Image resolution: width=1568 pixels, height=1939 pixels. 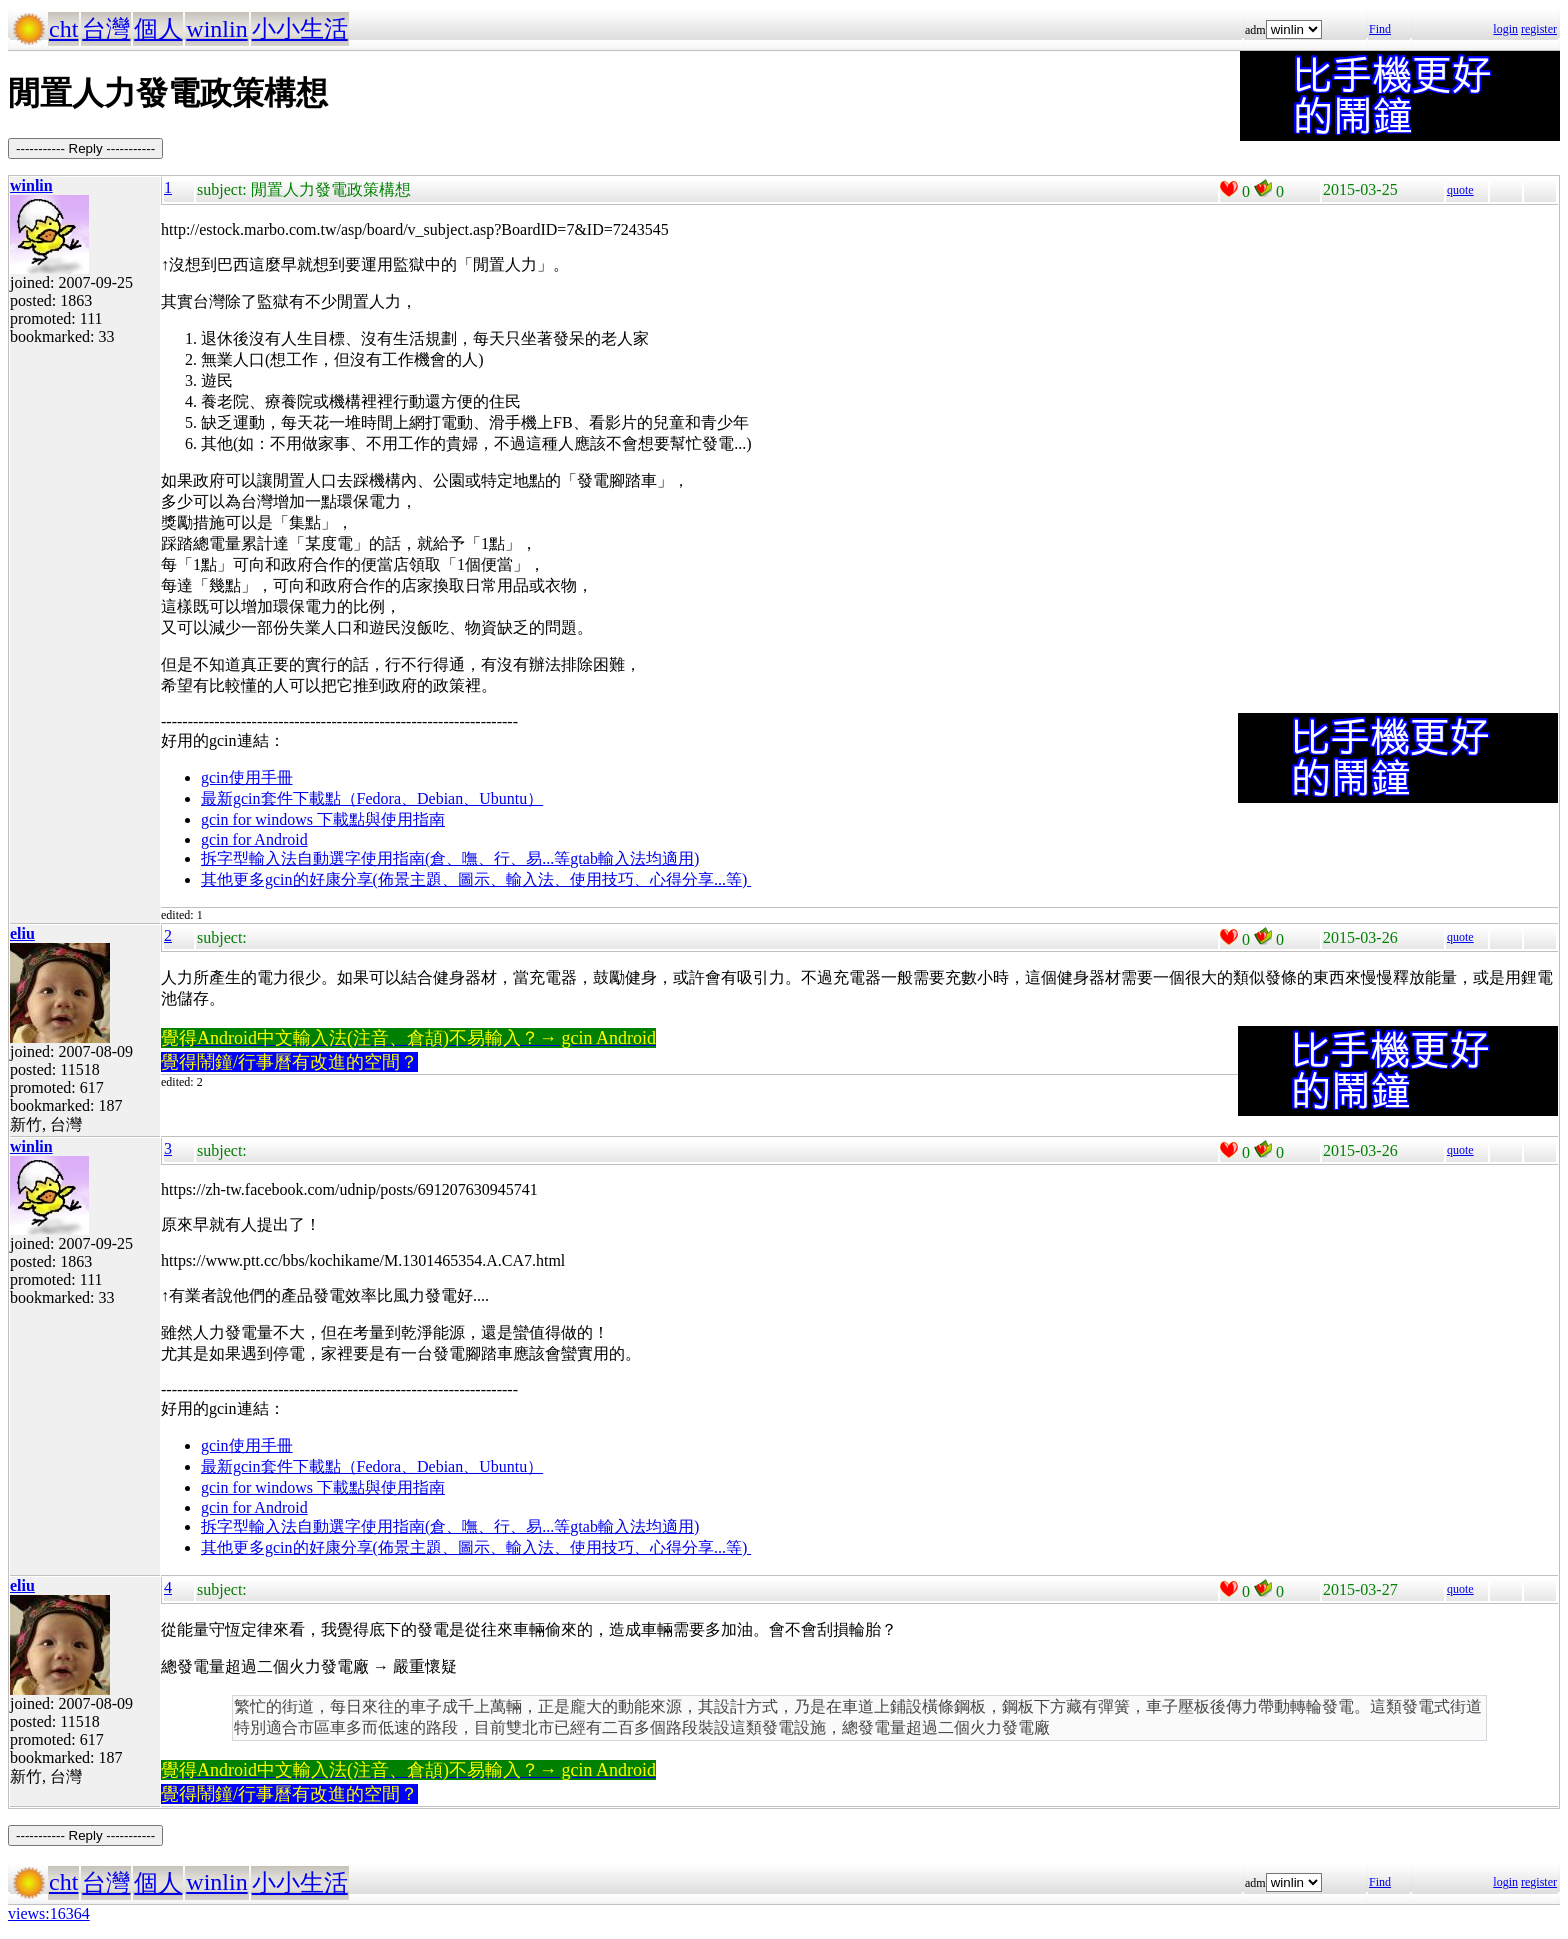 What do you see at coordinates (63, 29) in the screenshot?
I see `cht` at bounding box center [63, 29].